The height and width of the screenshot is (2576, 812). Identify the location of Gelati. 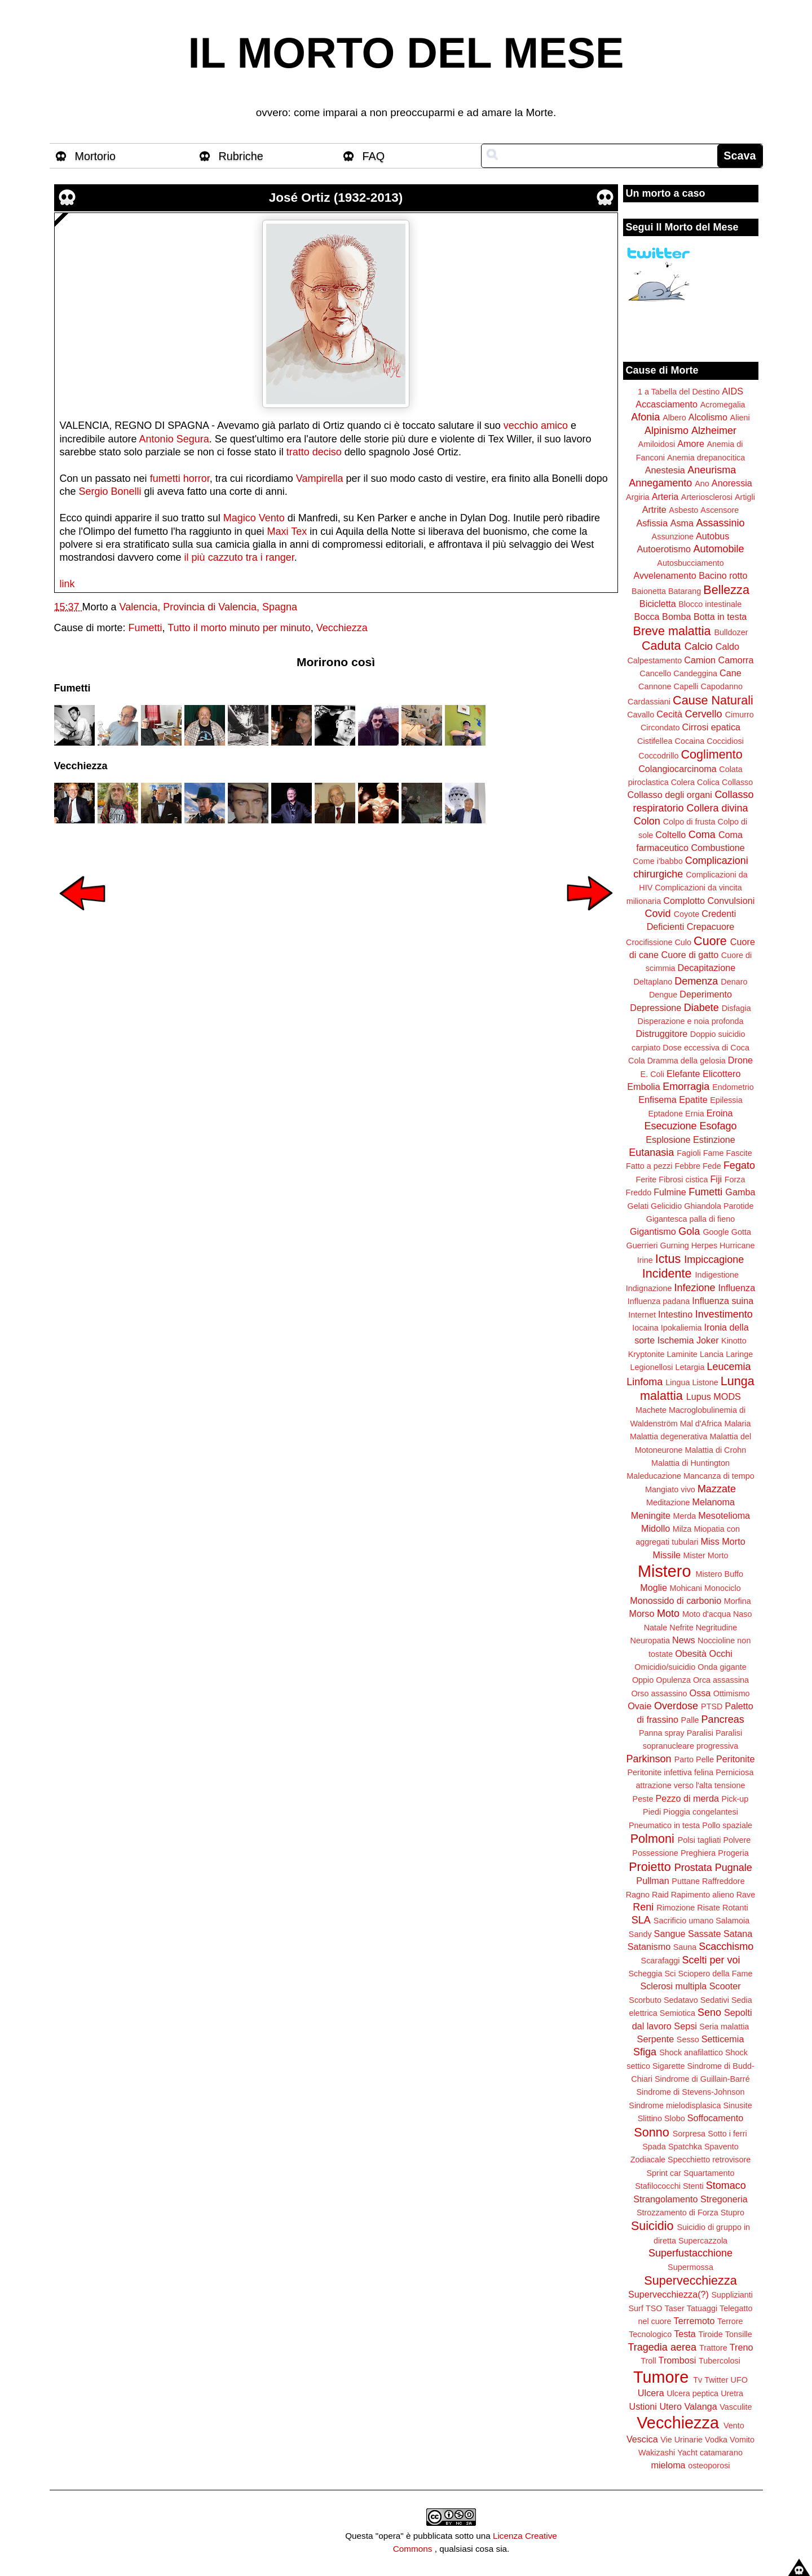
(637, 1206).